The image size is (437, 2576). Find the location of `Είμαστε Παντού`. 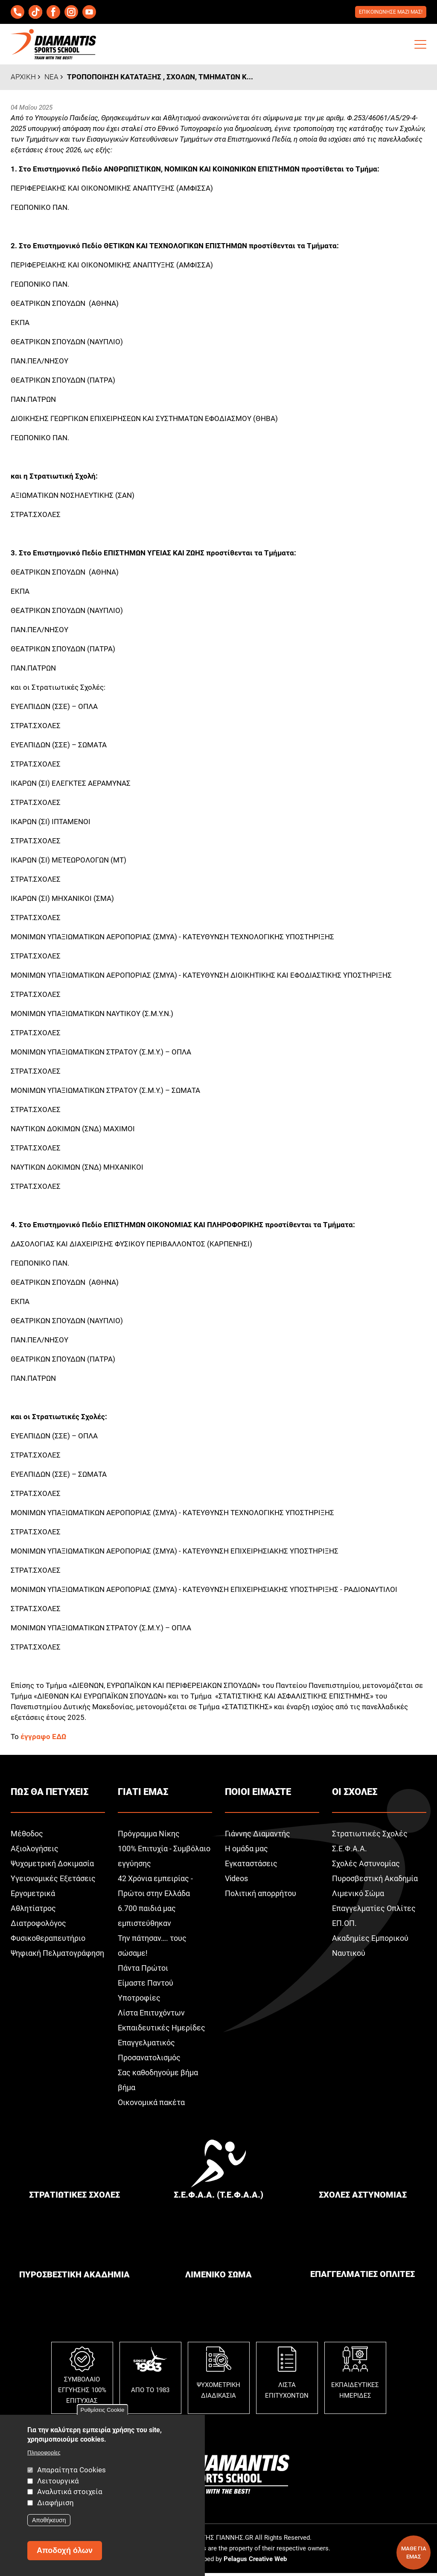

Είμαστε Παντού is located at coordinates (145, 1985).